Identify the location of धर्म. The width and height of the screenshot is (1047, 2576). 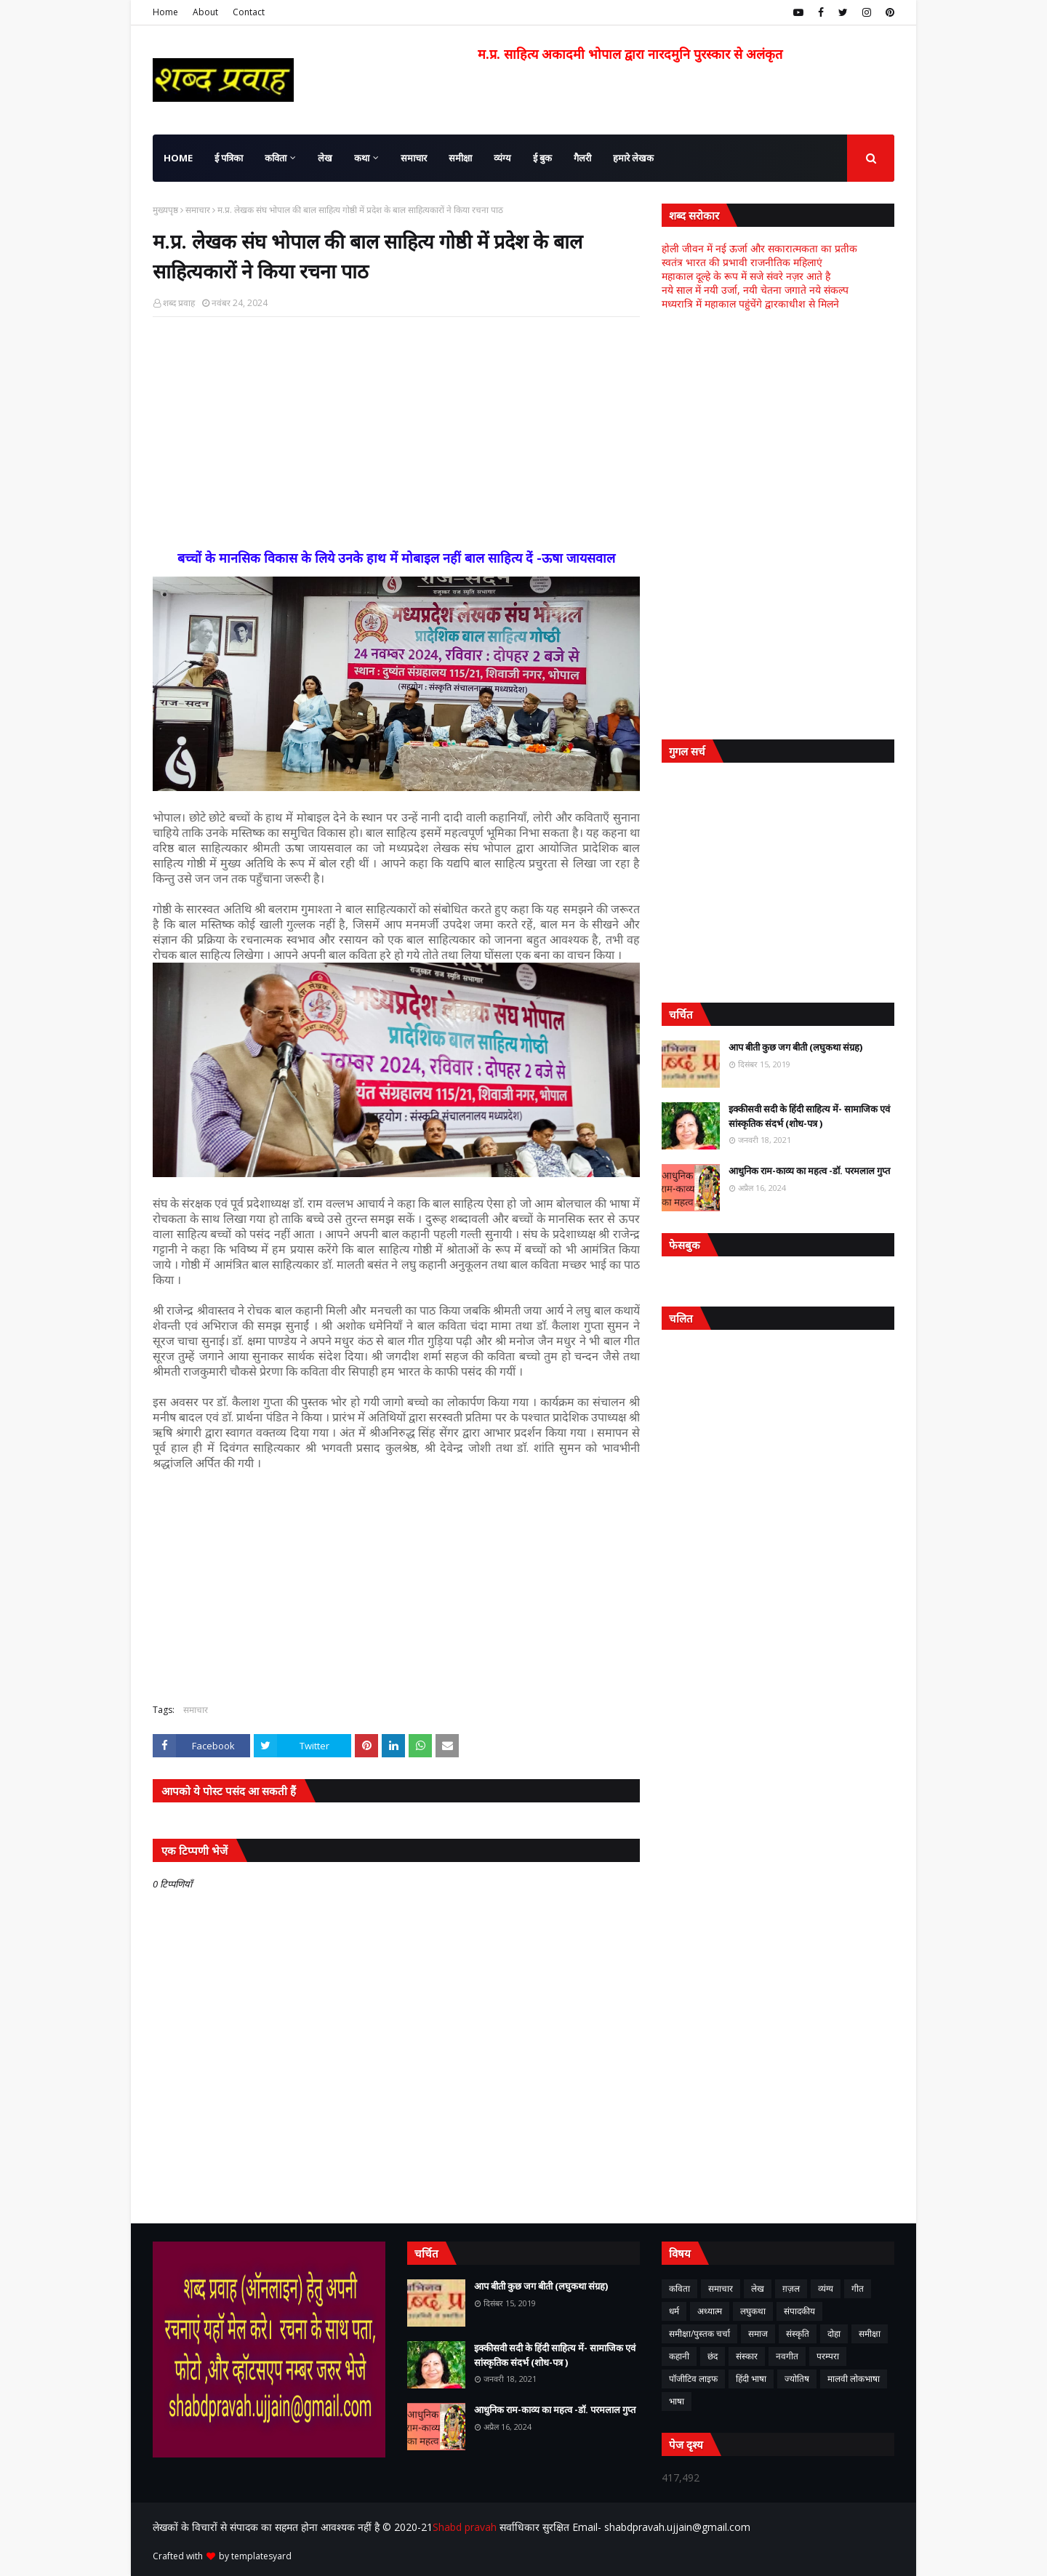
(674, 2311).